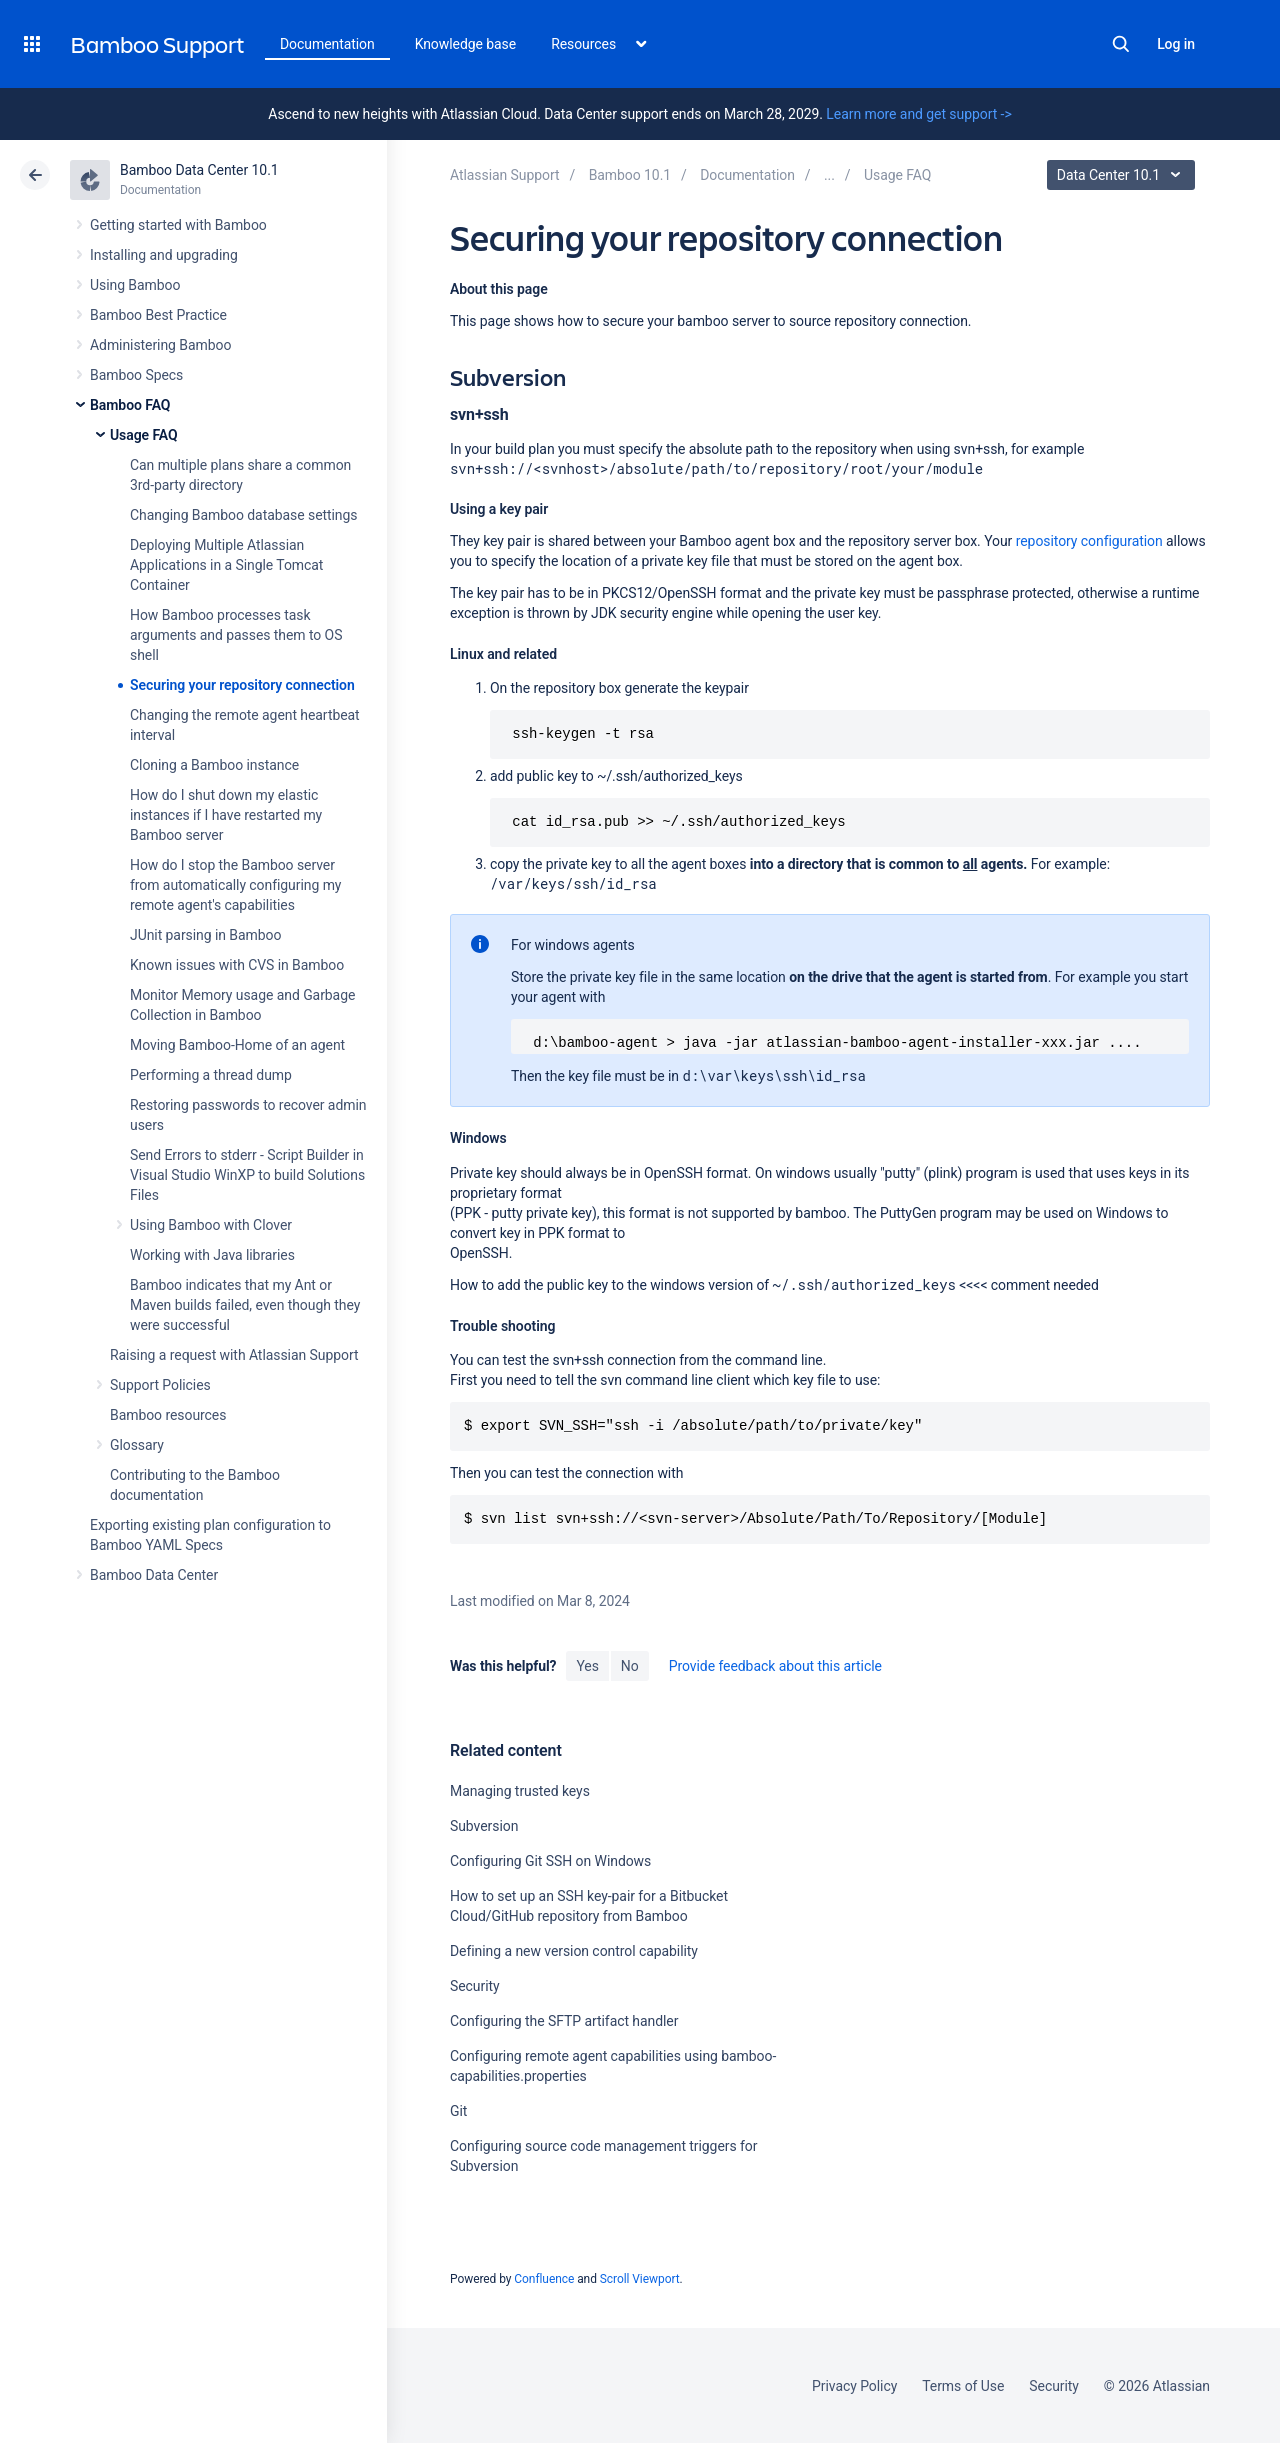  I want to click on Search, so click(1121, 44).